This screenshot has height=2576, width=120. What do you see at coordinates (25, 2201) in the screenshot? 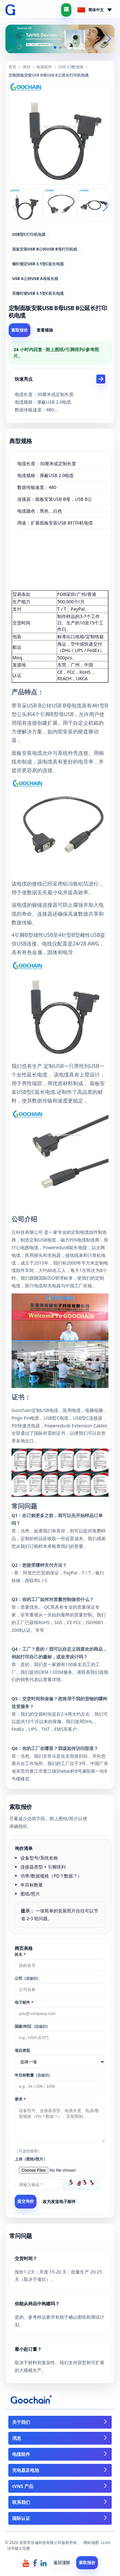
I see `提交询价` at bounding box center [25, 2201].